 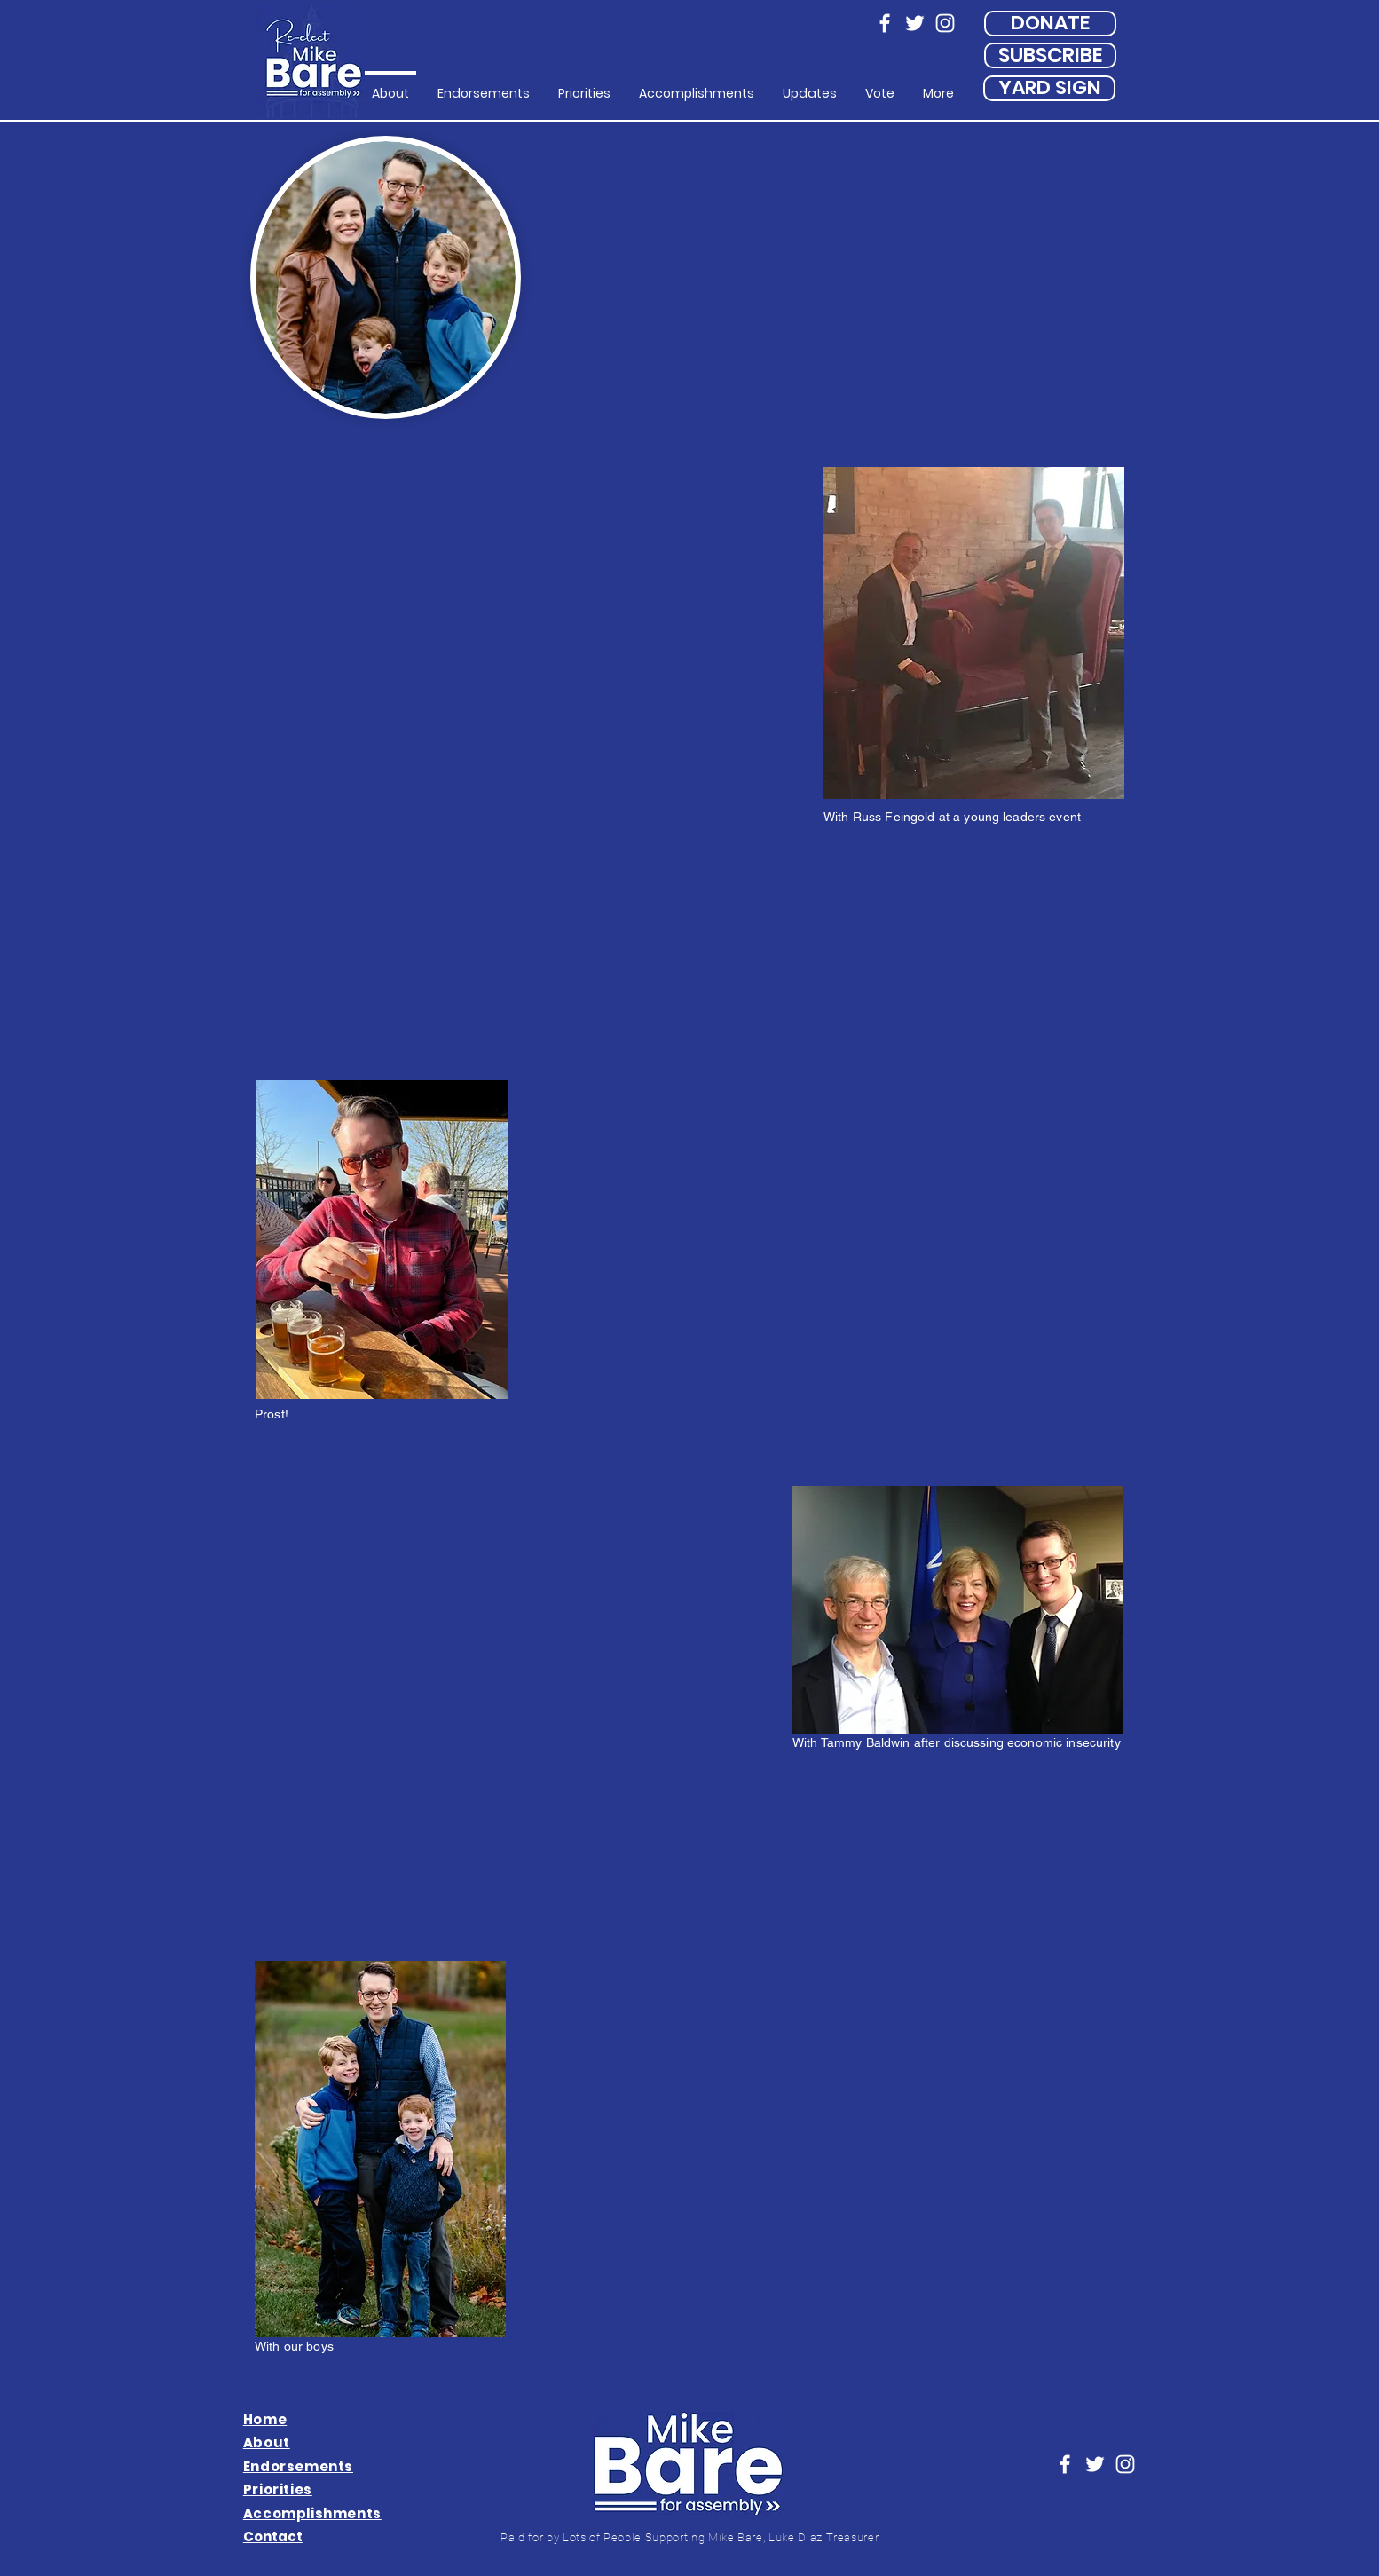 What do you see at coordinates (884, 23) in the screenshot?
I see `[Facebook]` at bounding box center [884, 23].